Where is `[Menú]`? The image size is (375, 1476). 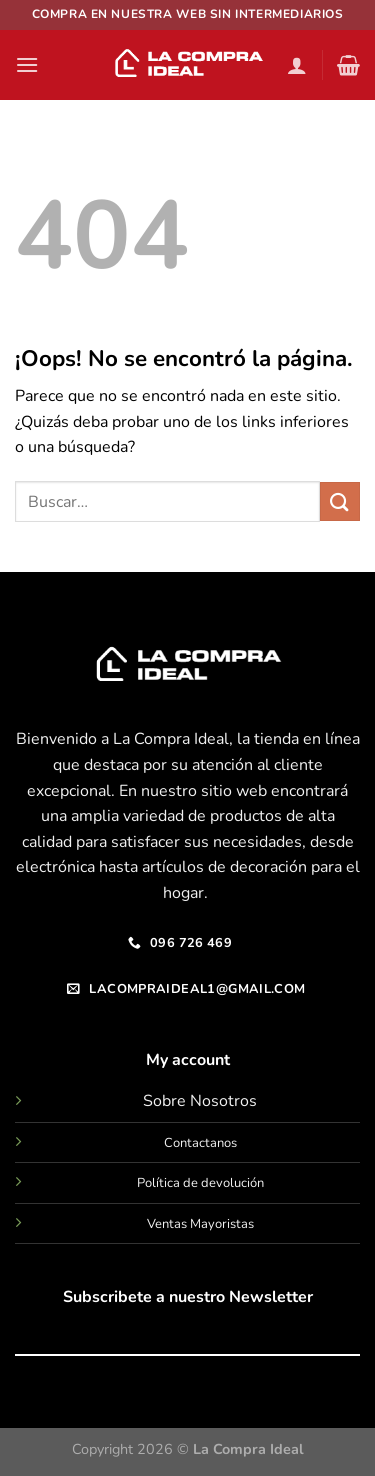
[Menú] is located at coordinates (27, 64).